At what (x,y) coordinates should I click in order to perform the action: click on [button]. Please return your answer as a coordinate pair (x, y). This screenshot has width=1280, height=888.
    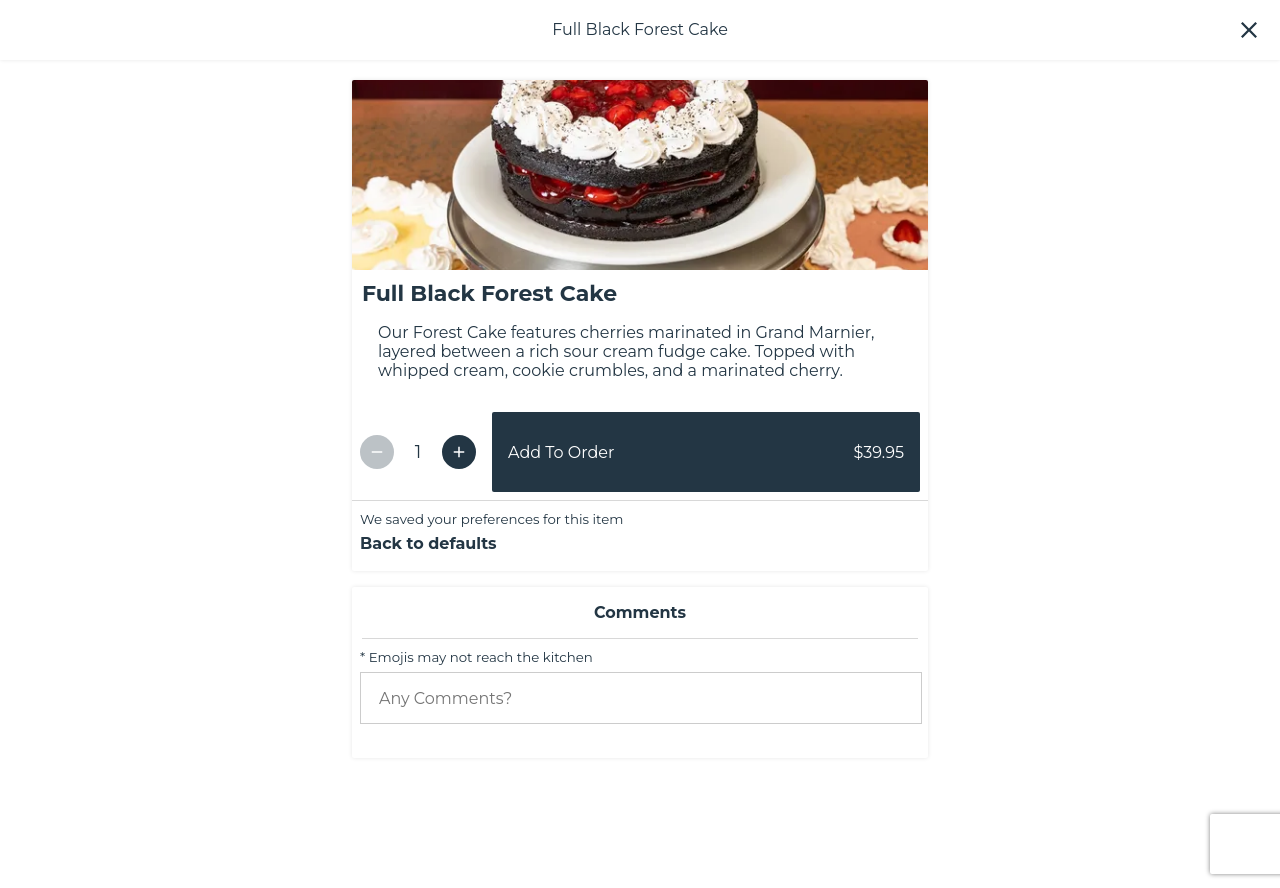
    Looking at the image, I should click on (1249, 30).